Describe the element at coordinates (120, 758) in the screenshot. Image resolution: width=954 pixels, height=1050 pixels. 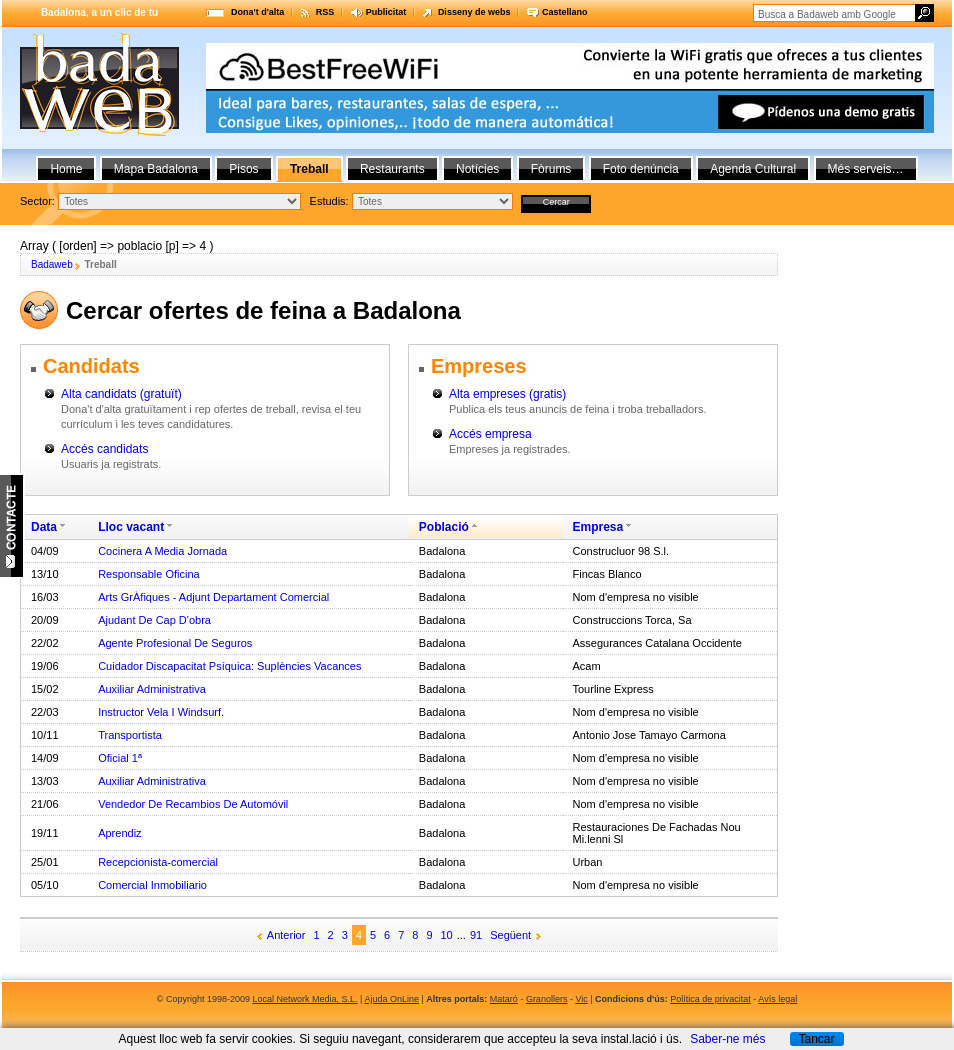
I see `Oficial 1ª` at that location.